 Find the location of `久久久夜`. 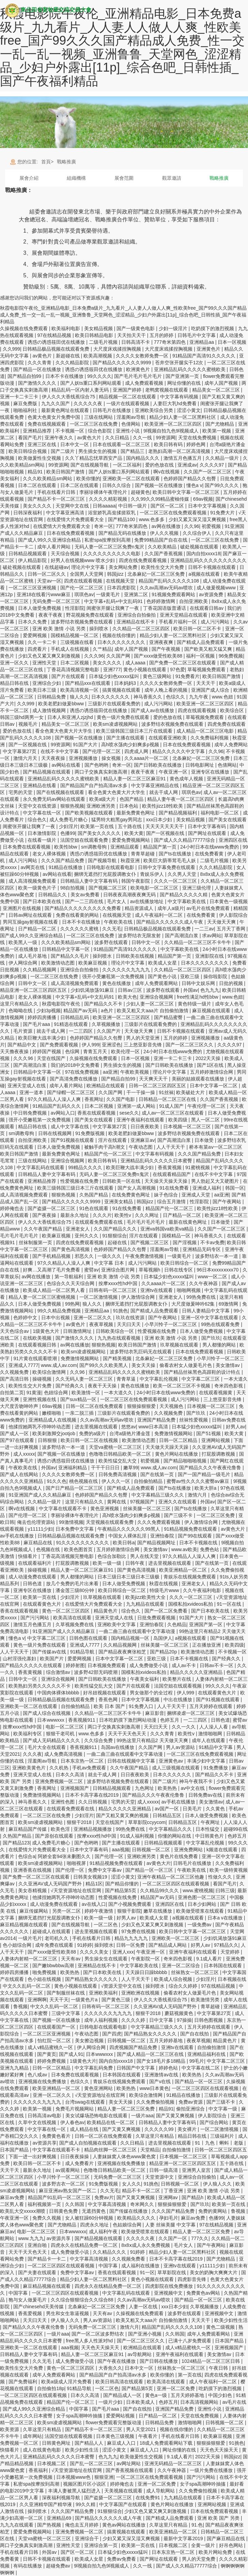

久久久夜 is located at coordinates (32, 1754).